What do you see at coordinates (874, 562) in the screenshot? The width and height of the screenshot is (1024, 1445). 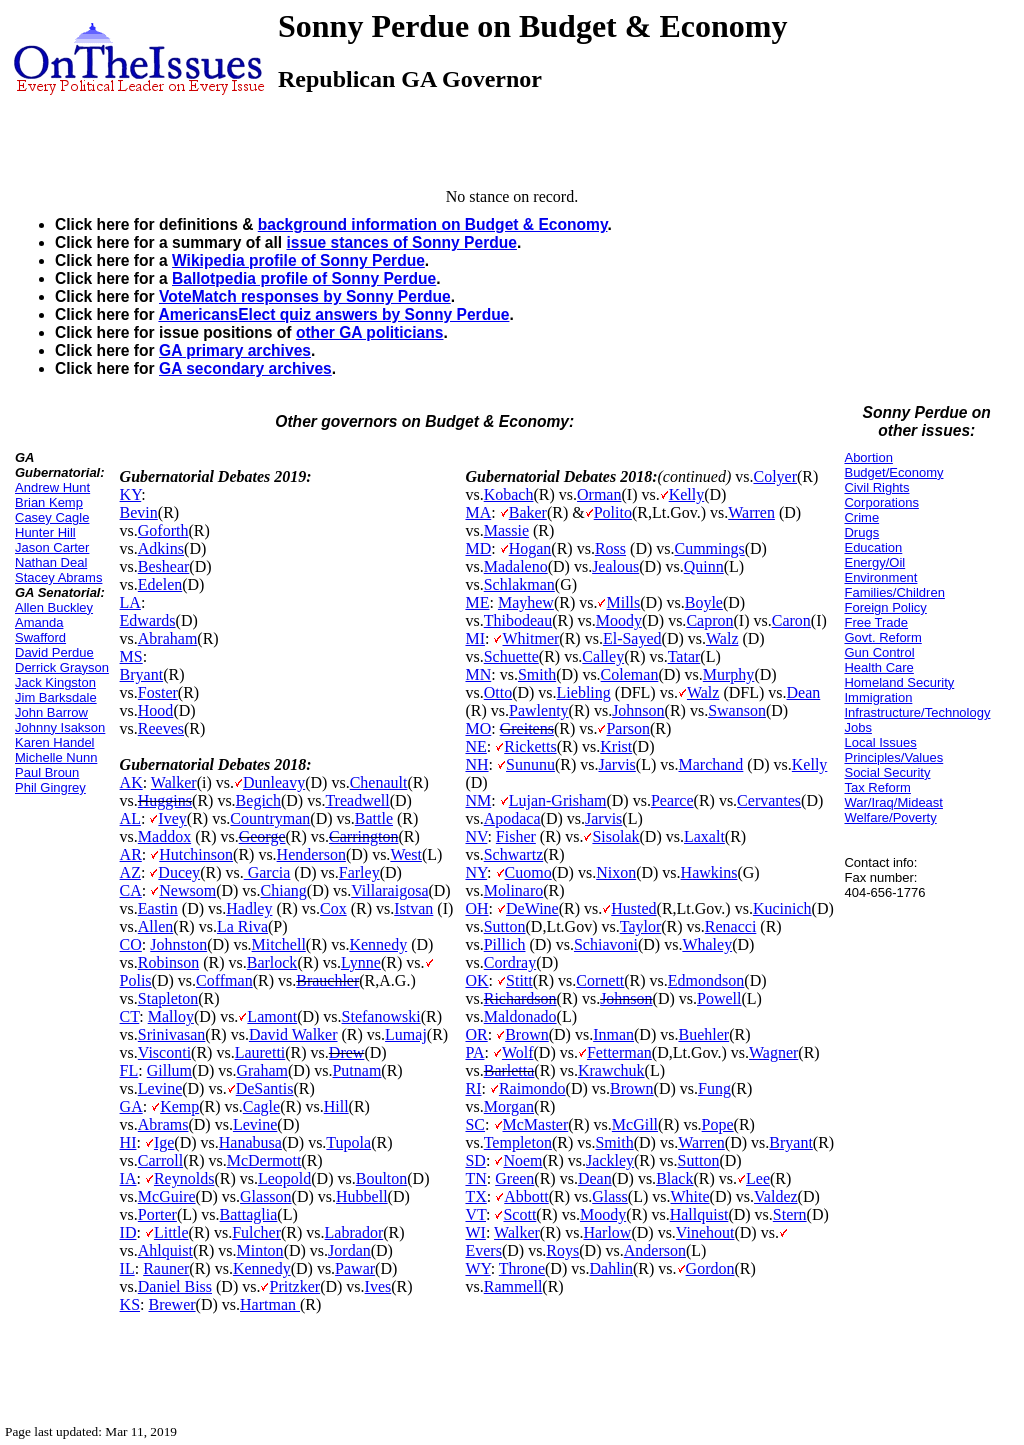 I see `Energy/Oil` at bounding box center [874, 562].